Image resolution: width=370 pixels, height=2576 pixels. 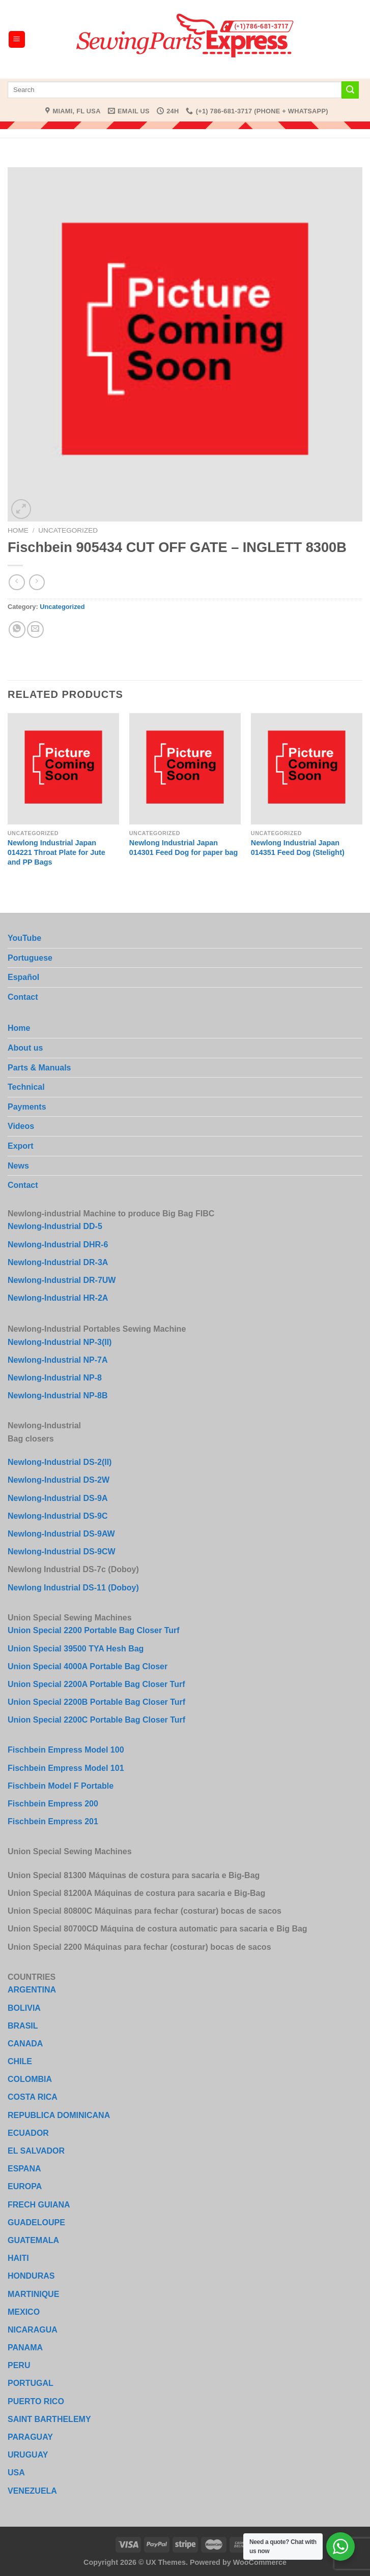 What do you see at coordinates (57, 1360) in the screenshot?
I see `Newlong-Industrial NP-7A` at bounding box center [57, 1360].